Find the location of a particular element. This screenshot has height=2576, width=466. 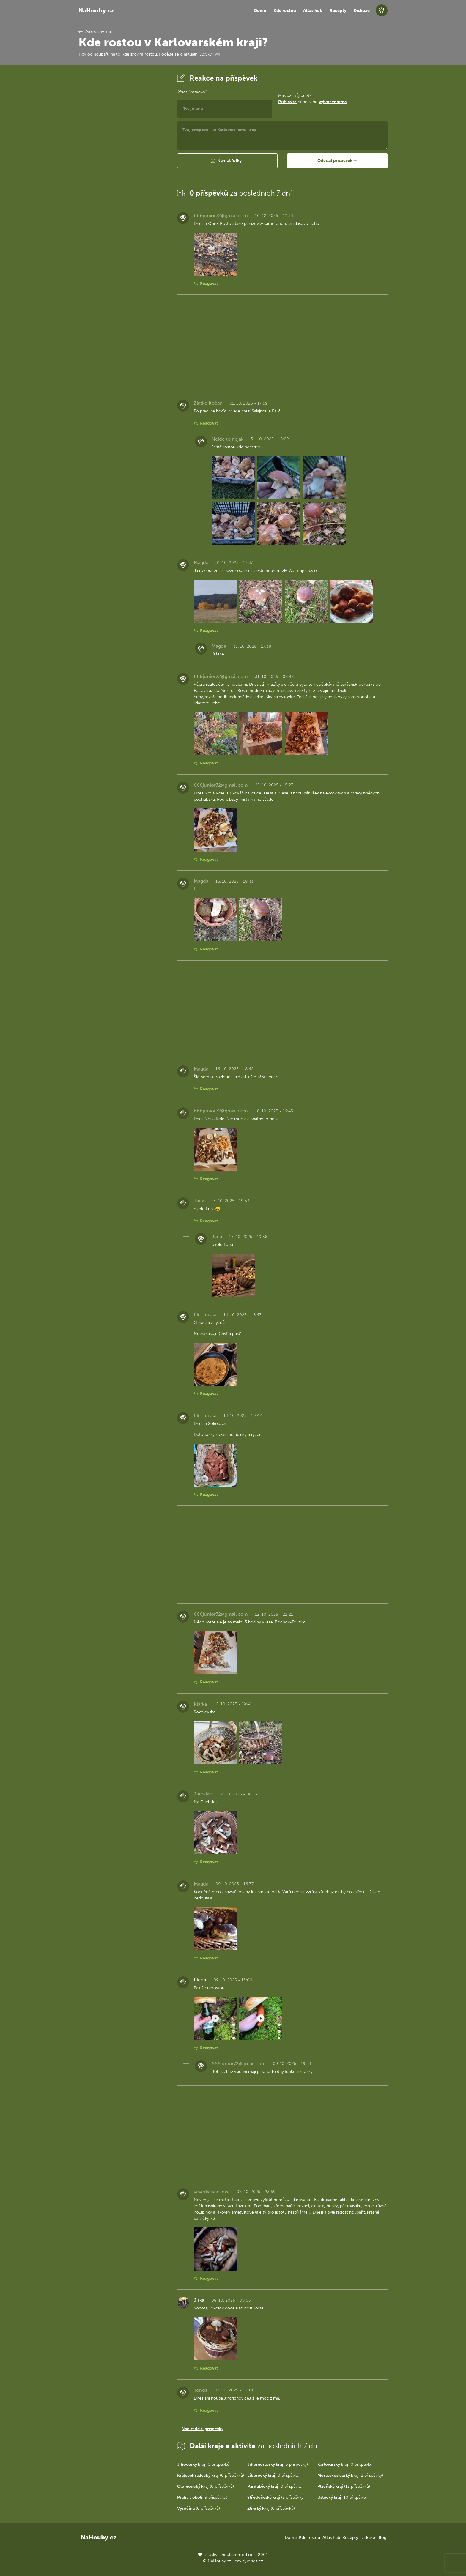

Blog is located at coordinates (381, 2537).